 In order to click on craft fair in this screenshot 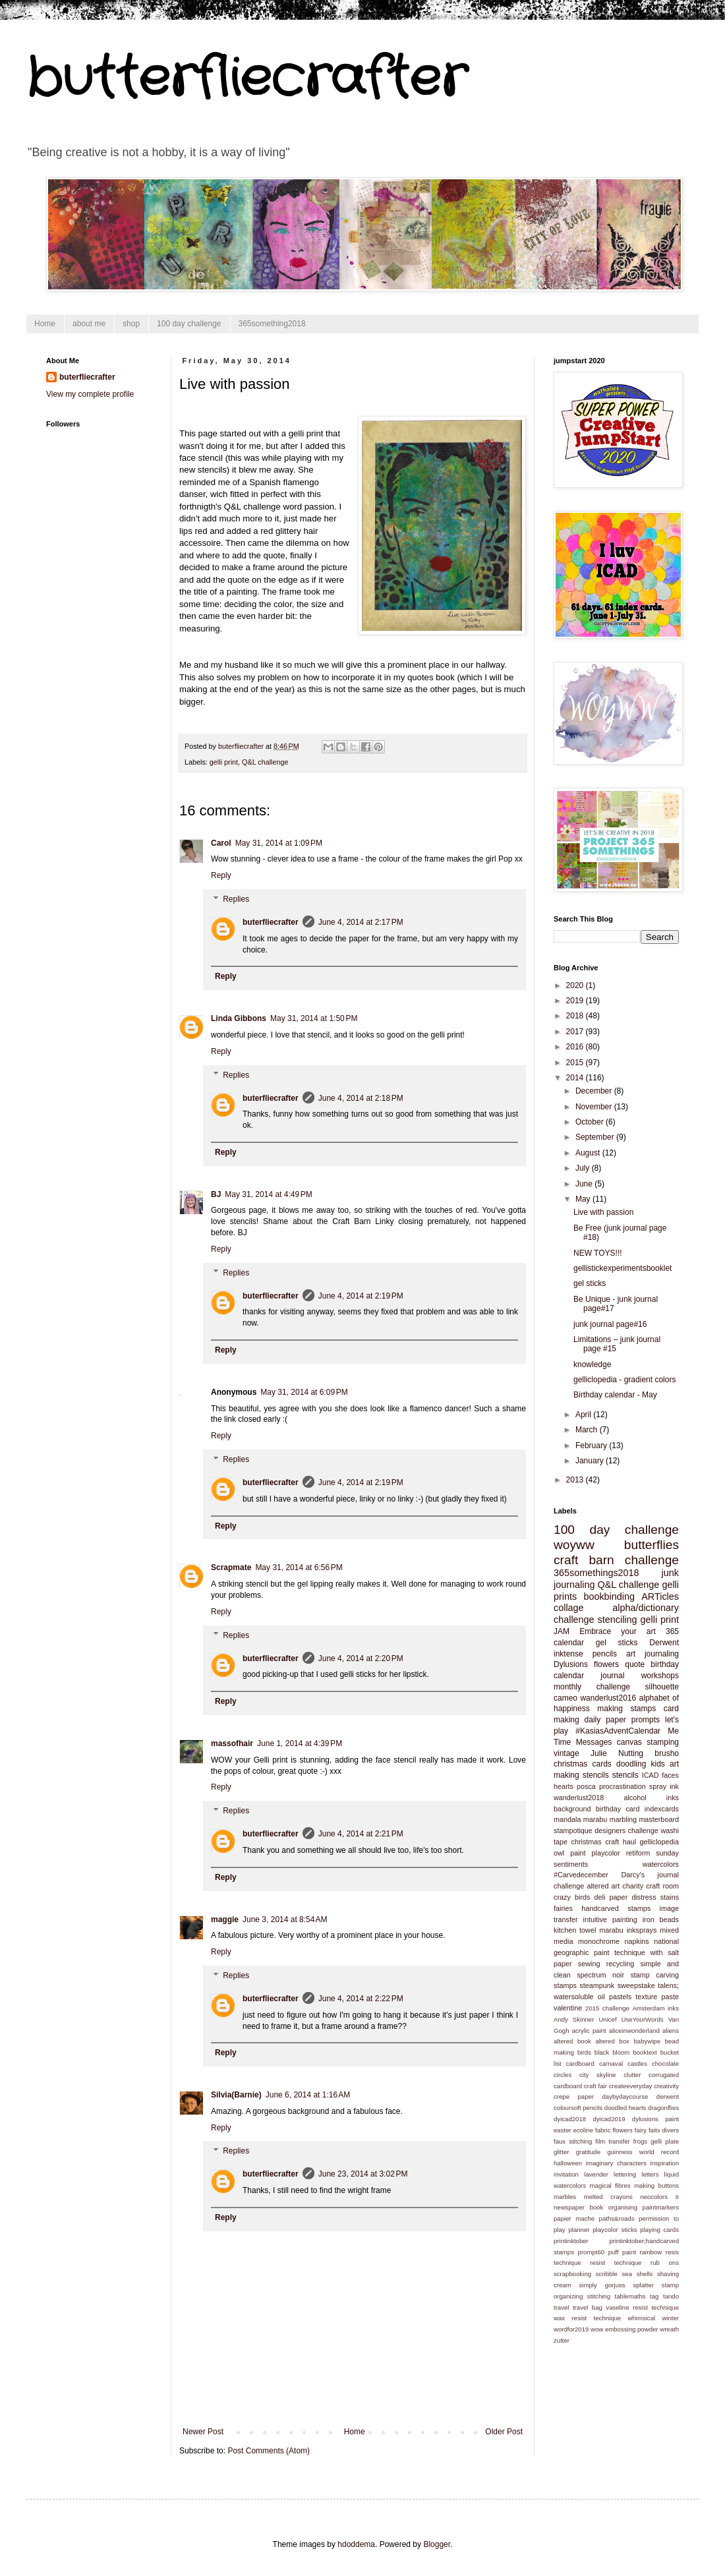, I will do `click(595, 2086)`.